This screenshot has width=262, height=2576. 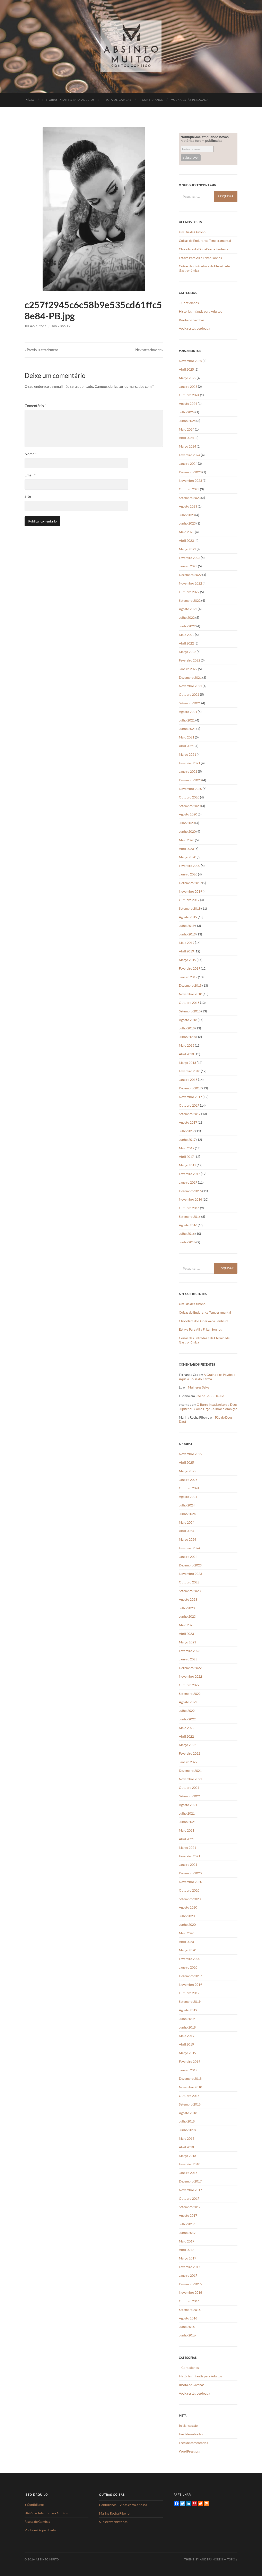 What do you see at coordinates (190, 472) in the screenshot?
I see `Dezembro 2023` at bounding box center [190, 472].